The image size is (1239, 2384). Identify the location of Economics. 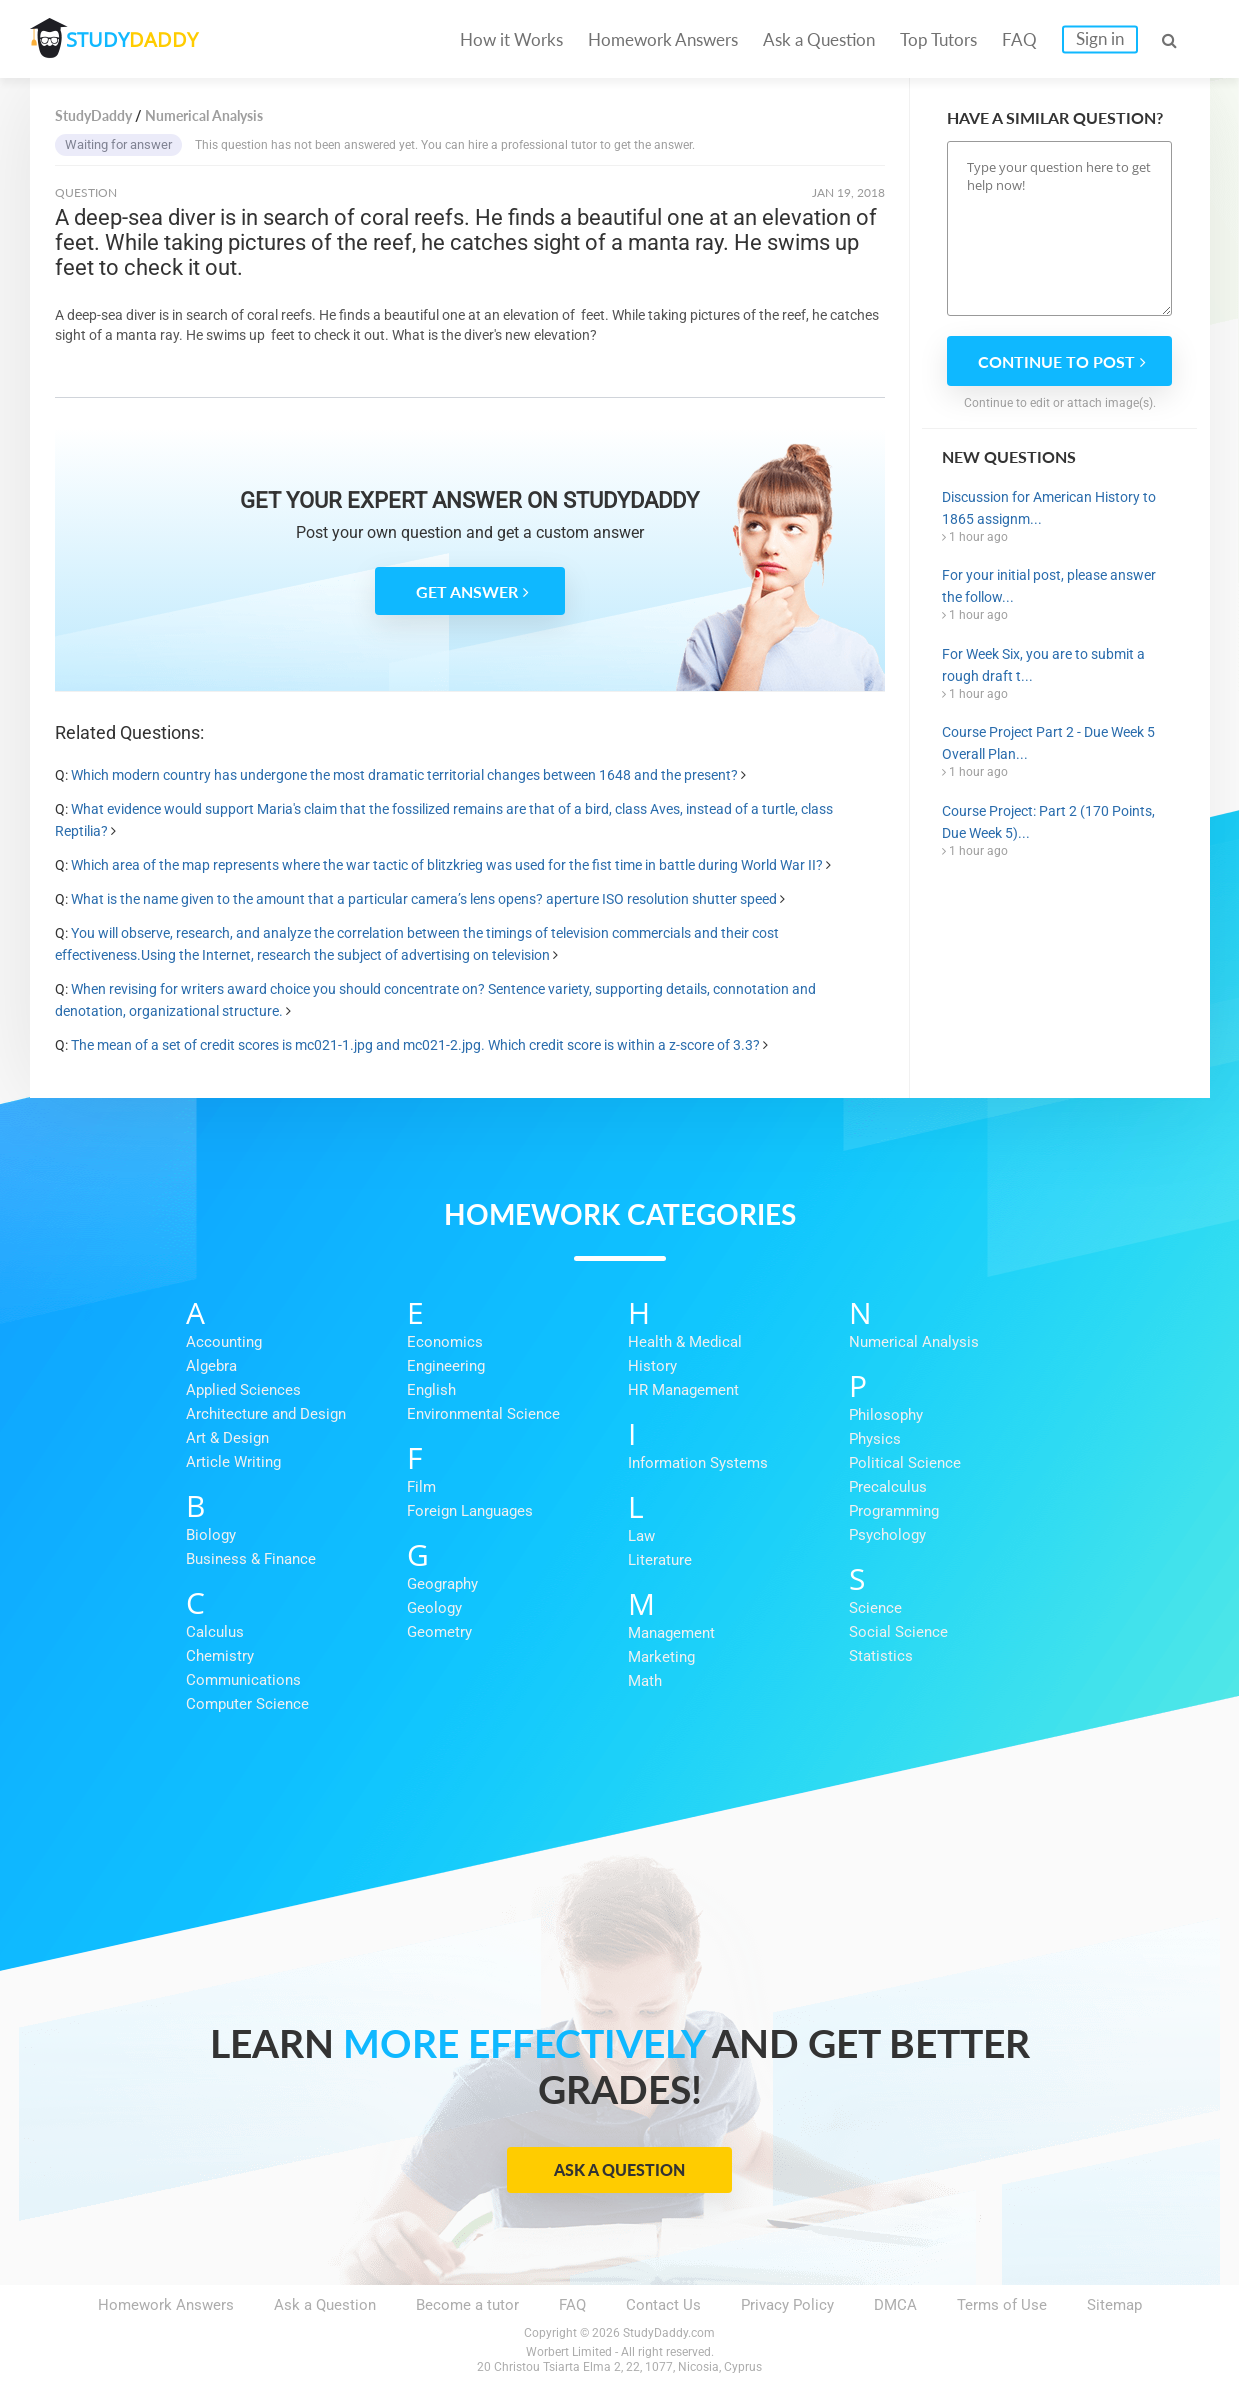
(445, 1342).